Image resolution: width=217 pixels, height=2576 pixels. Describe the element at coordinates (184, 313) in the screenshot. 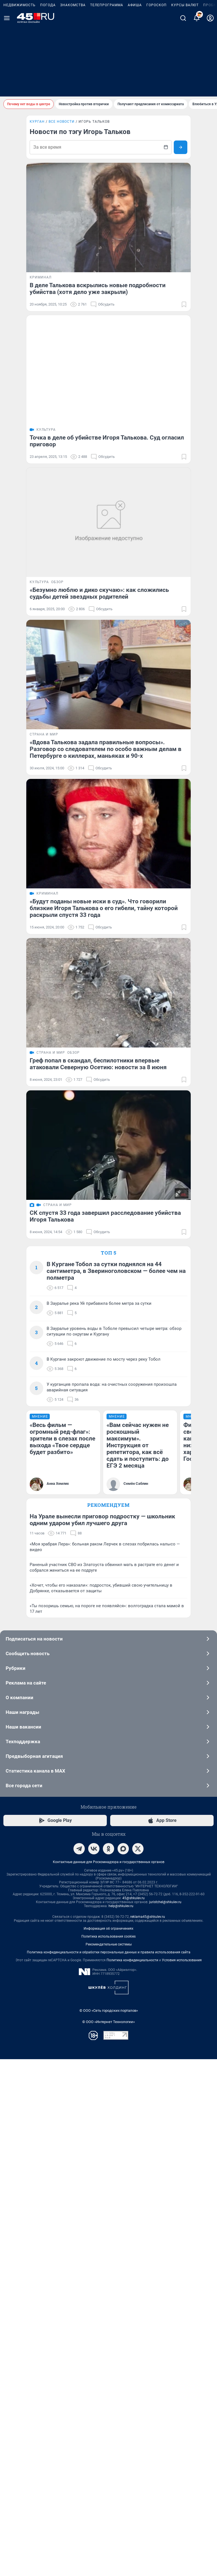

I see `[Добавить в закладки]` at that location.